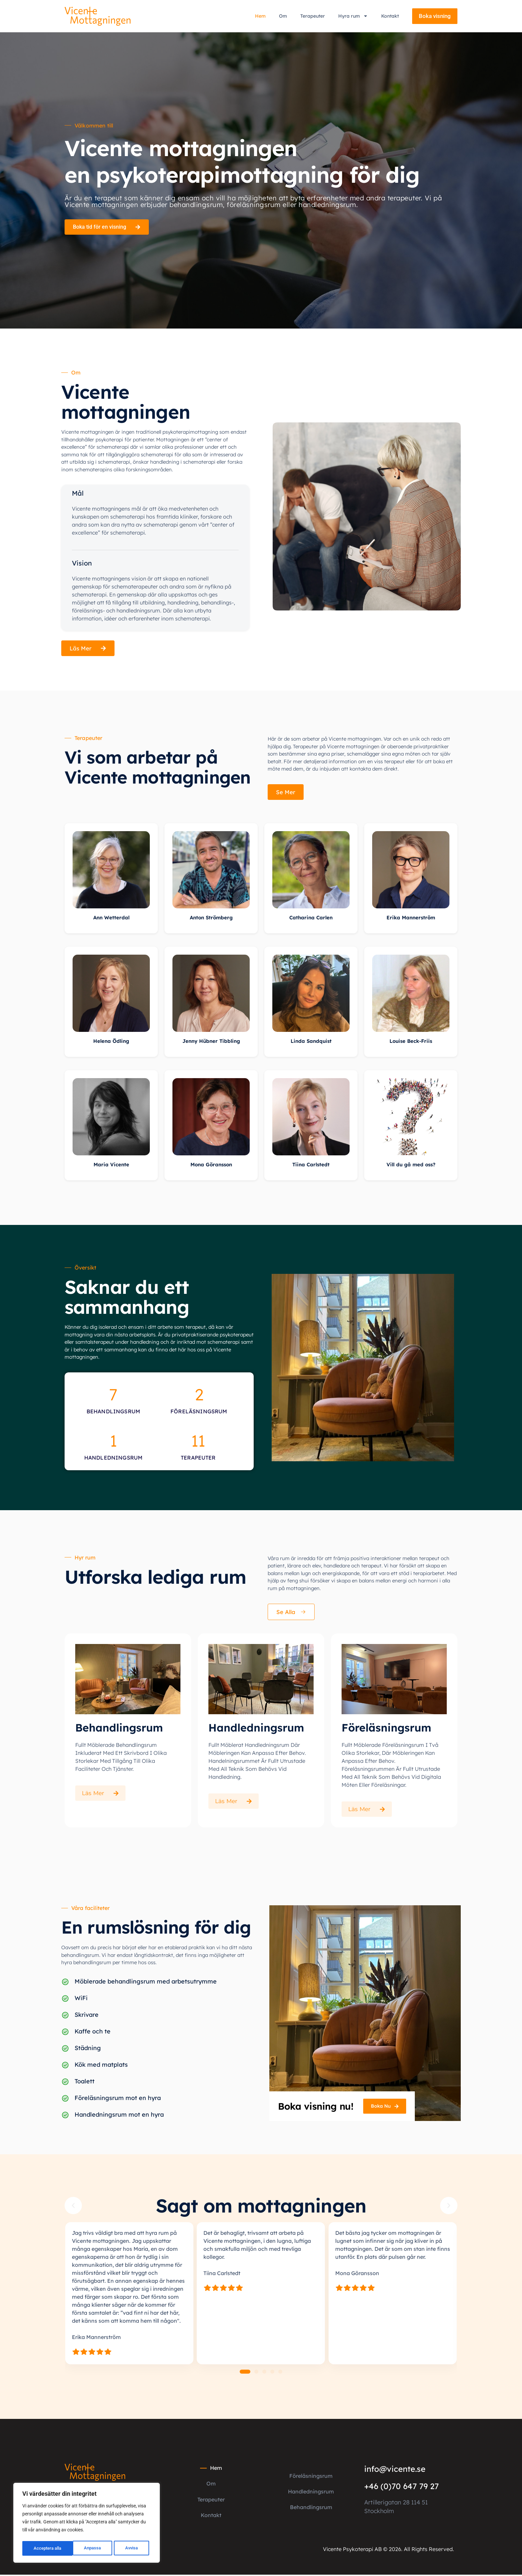  What do you see at coordinates (411, 1044) in the screenshot?
I see `Louise Beck-Friis` at bounding box center [411, 1044].